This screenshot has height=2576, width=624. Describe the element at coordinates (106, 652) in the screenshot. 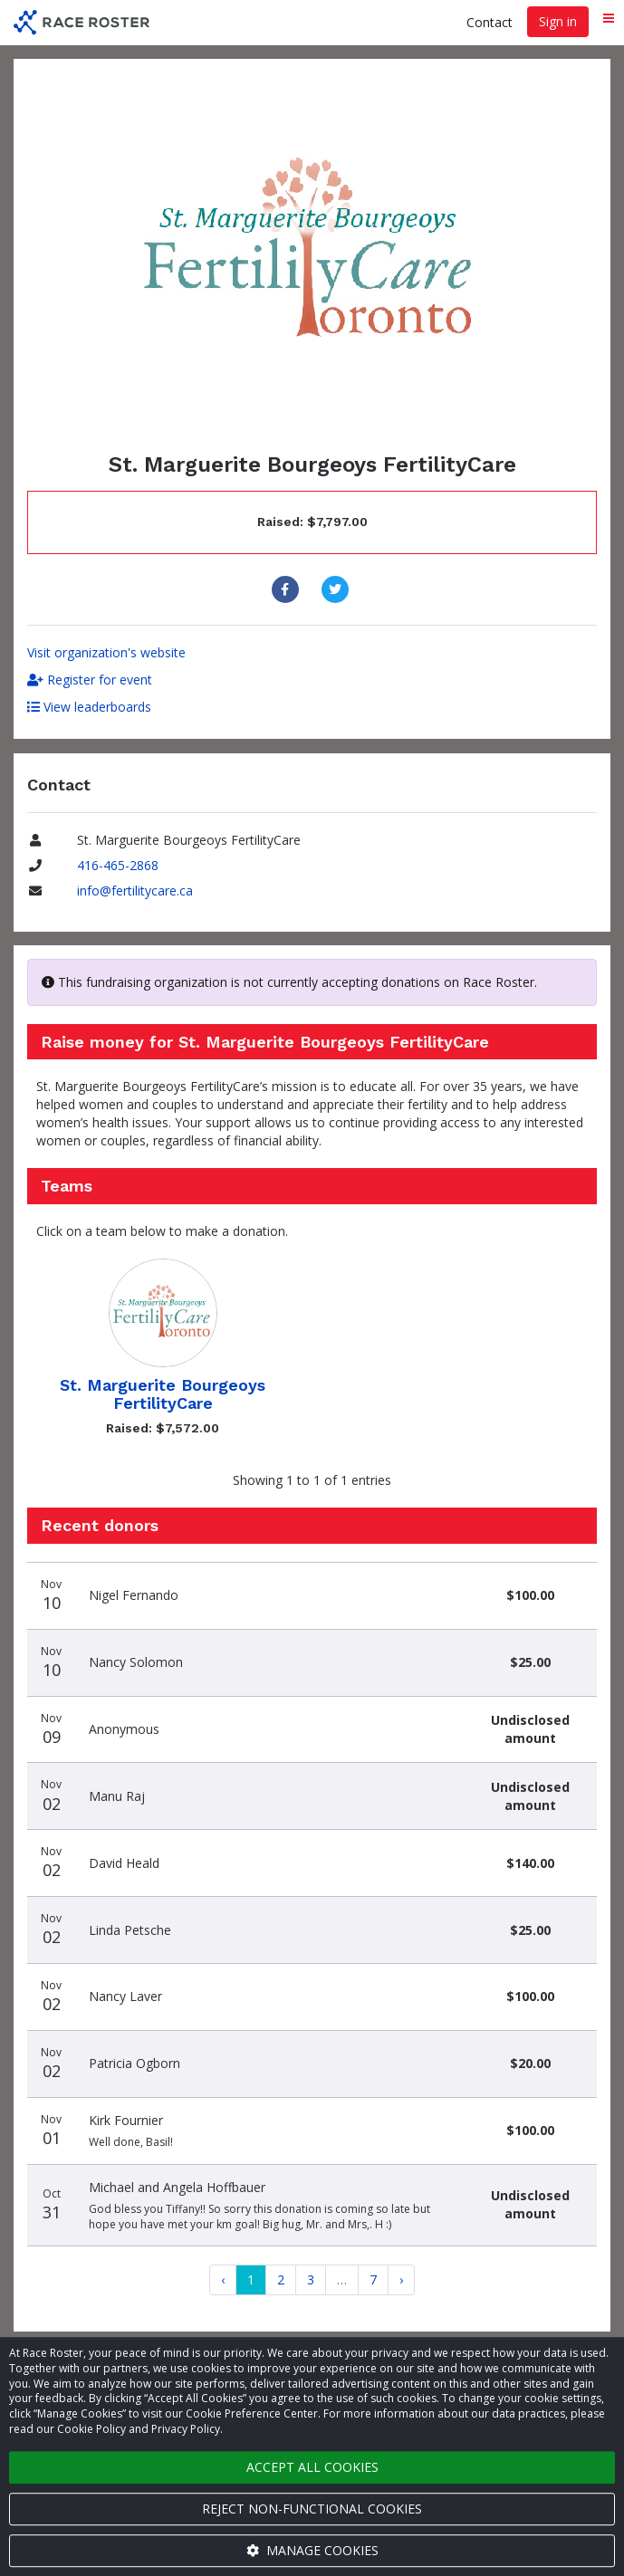

I see `Visit organization's website` at that location.